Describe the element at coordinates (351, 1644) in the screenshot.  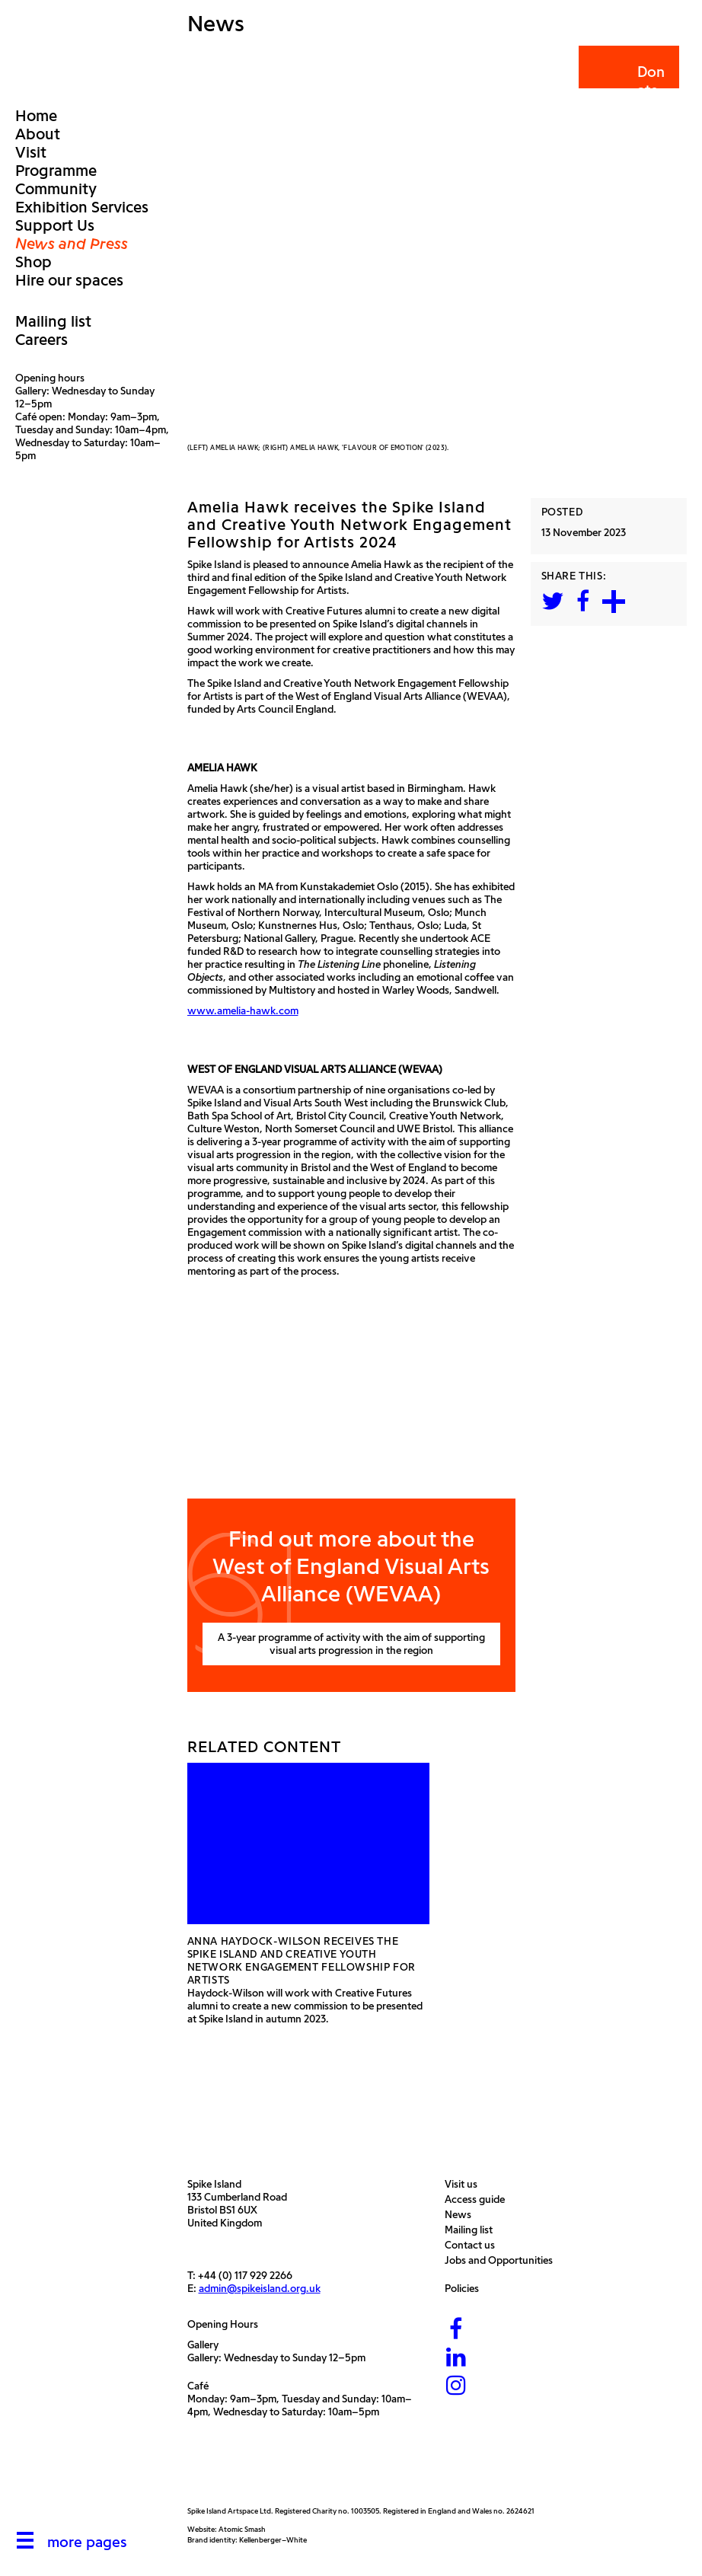
I see `A 3-year programme of activity with the aim of supporting visual arts progression in the region` at that location.